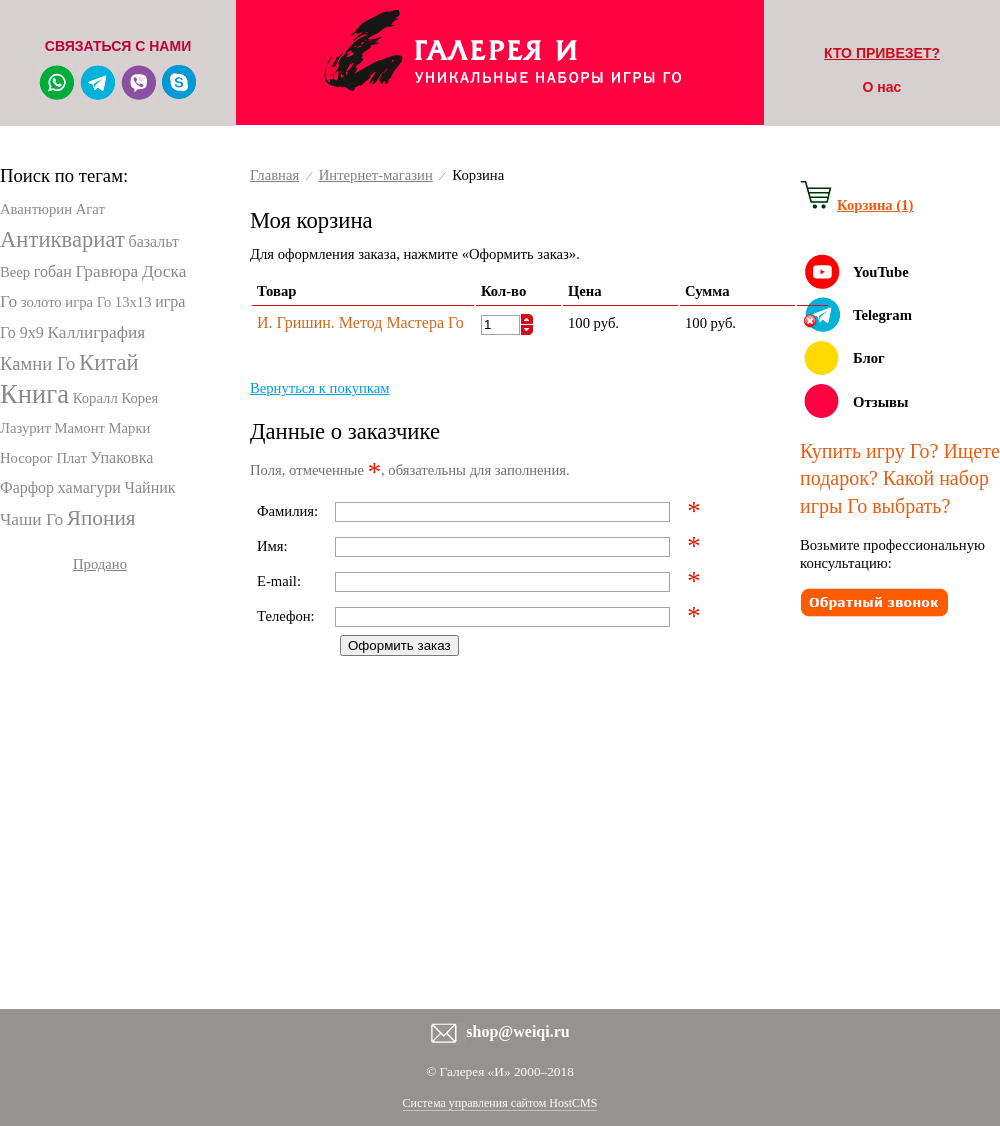 The height and width of the screenshot is (1126, 1000). Describe the element at coordinates (53, 271) in the screenshot. I see `гобан` at that location.